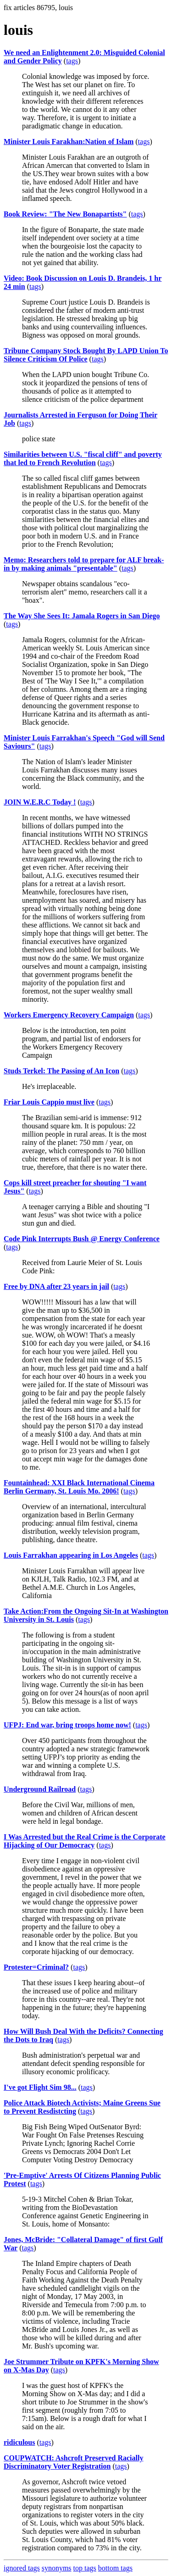 The width and height of the screenshot is (172, 2576). Describe the element at coordinates (73, 2462) in the screenshot. I see `COUPWATCH: Ashcroft Preserved Racially Discriminatory Voter Registration` at that location.